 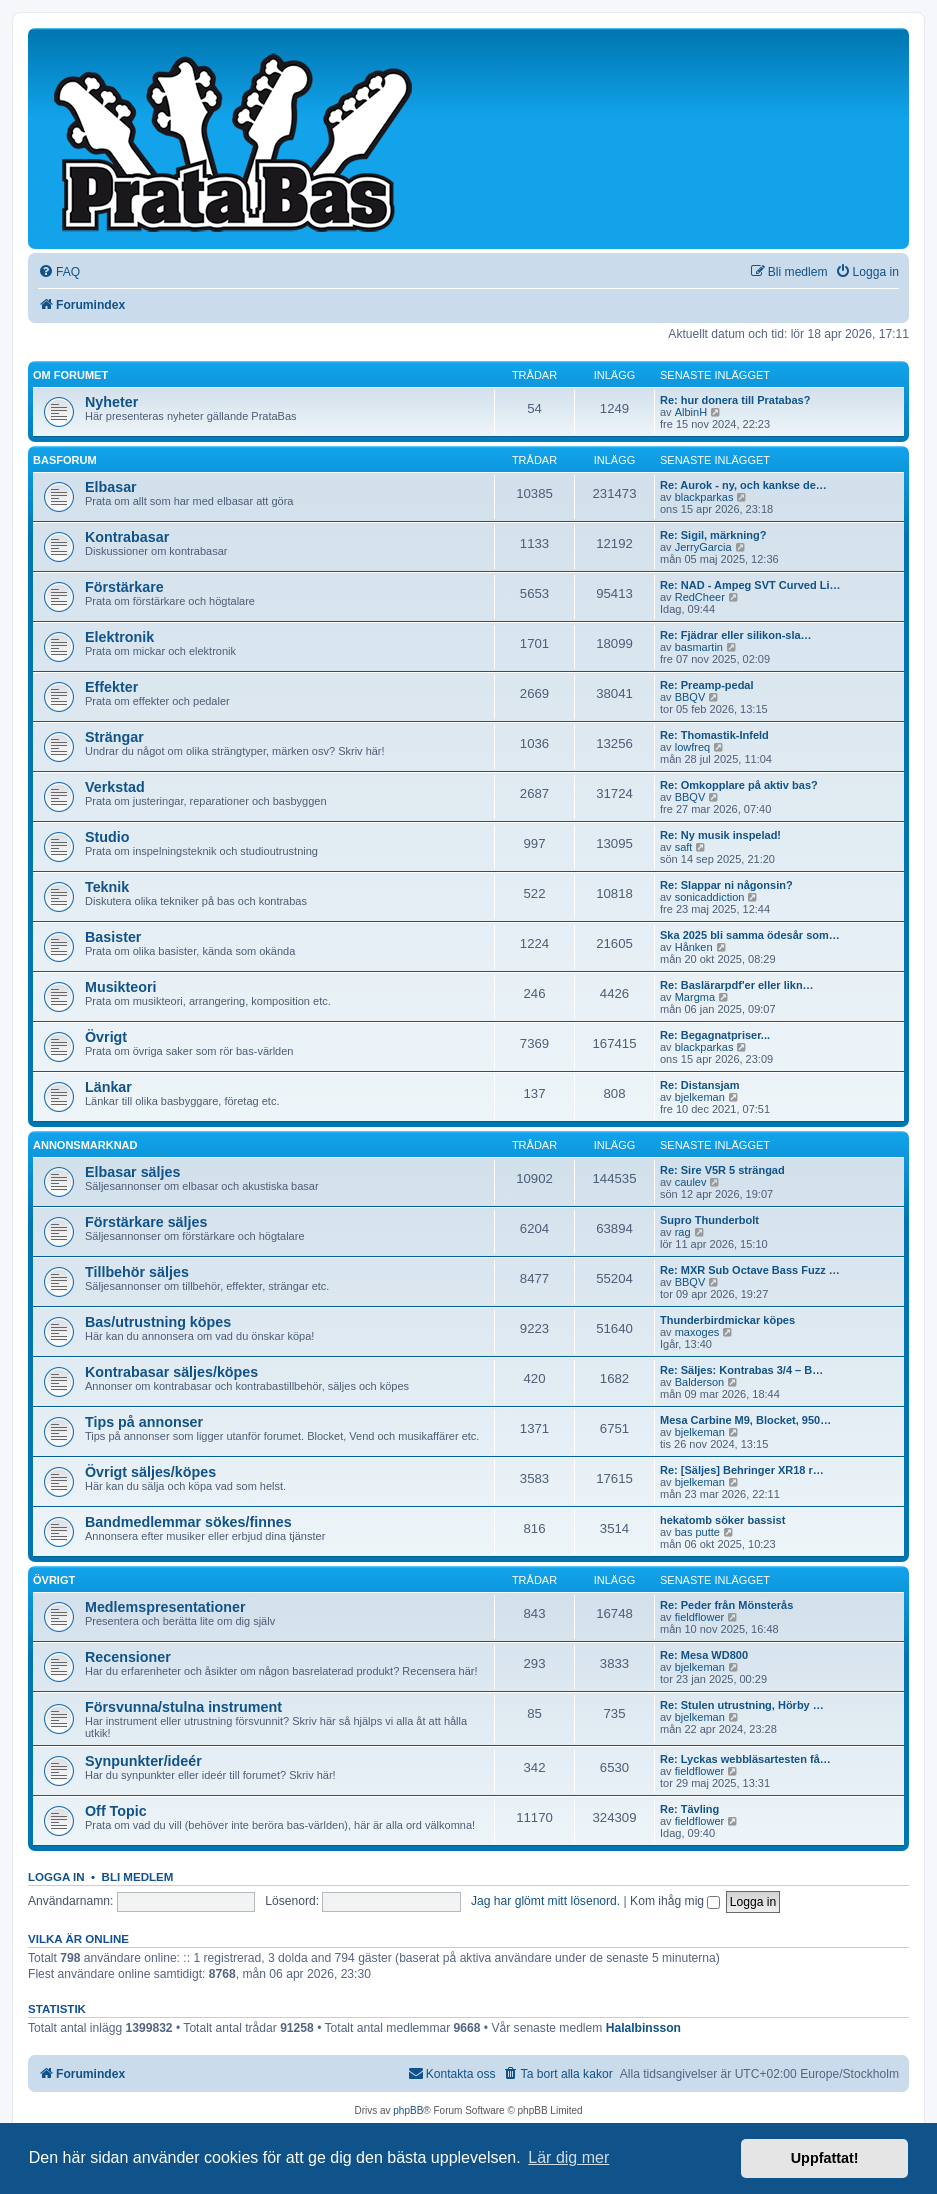 I want to click on Bli medlem, so click(x=138, y=1877).